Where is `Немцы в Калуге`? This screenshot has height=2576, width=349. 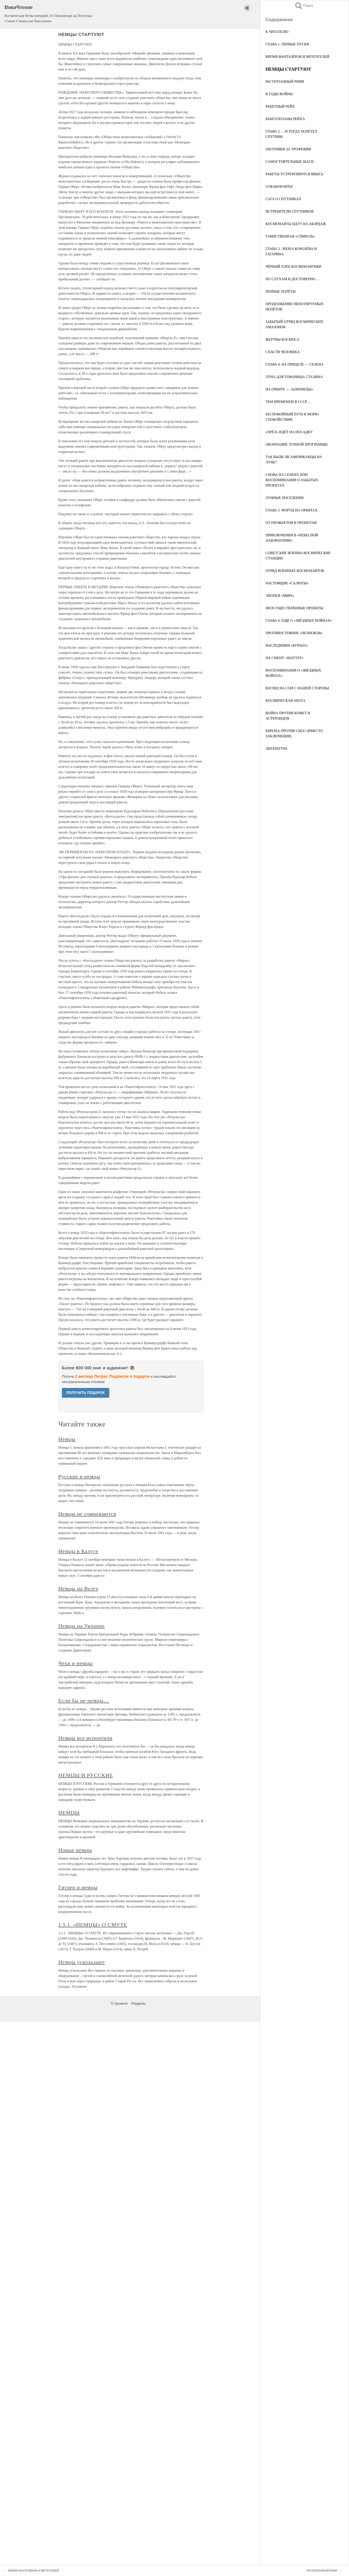 Немцы в Калуге is located at coordinates (78, 1551).